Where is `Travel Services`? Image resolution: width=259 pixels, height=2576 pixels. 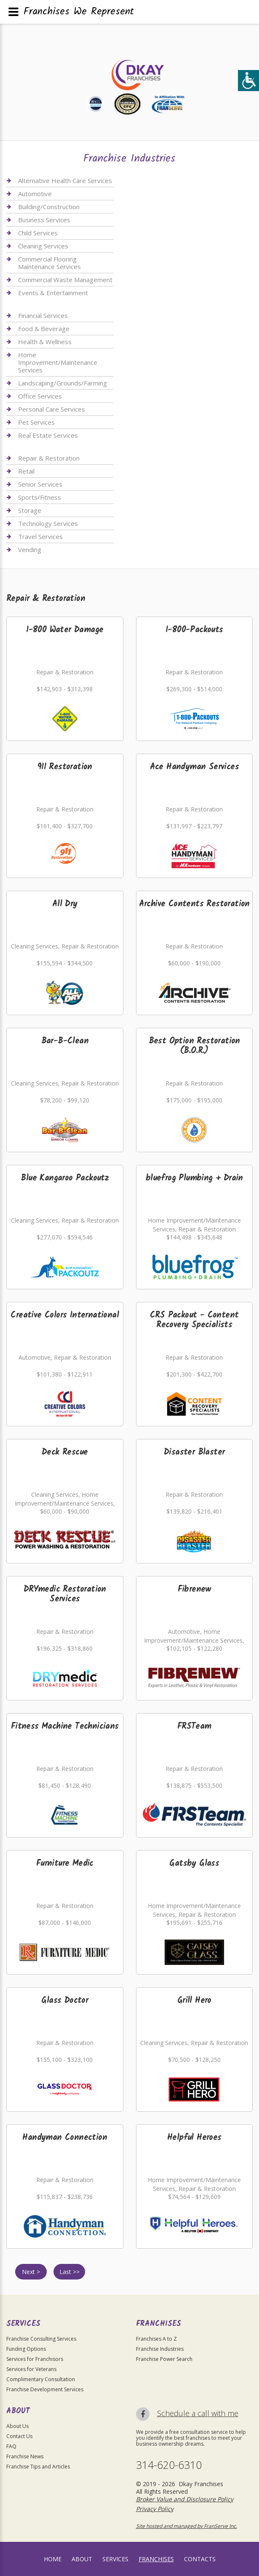 Travel Services is located at coordinates (40, 536).